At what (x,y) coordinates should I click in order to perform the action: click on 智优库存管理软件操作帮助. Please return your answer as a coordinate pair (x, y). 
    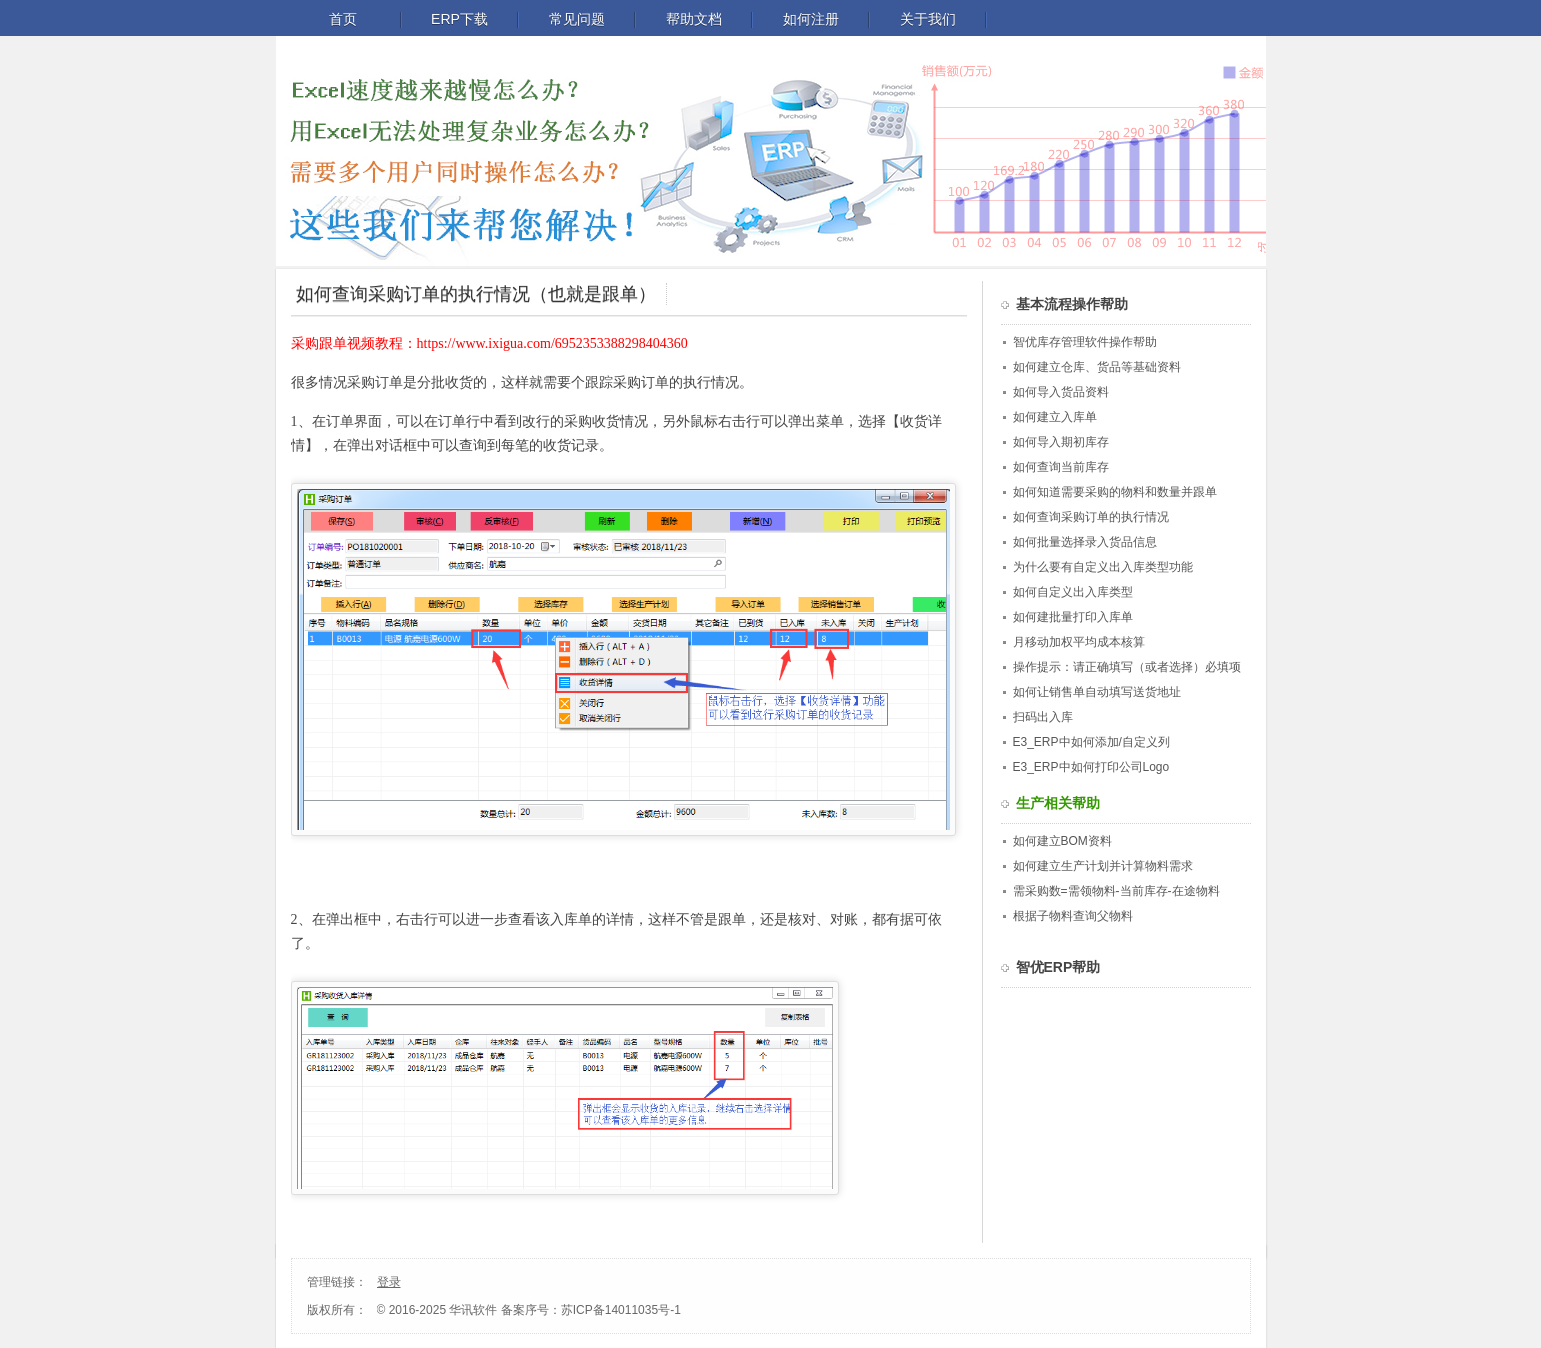
    Looking at the image, I should click on (1085, 342).